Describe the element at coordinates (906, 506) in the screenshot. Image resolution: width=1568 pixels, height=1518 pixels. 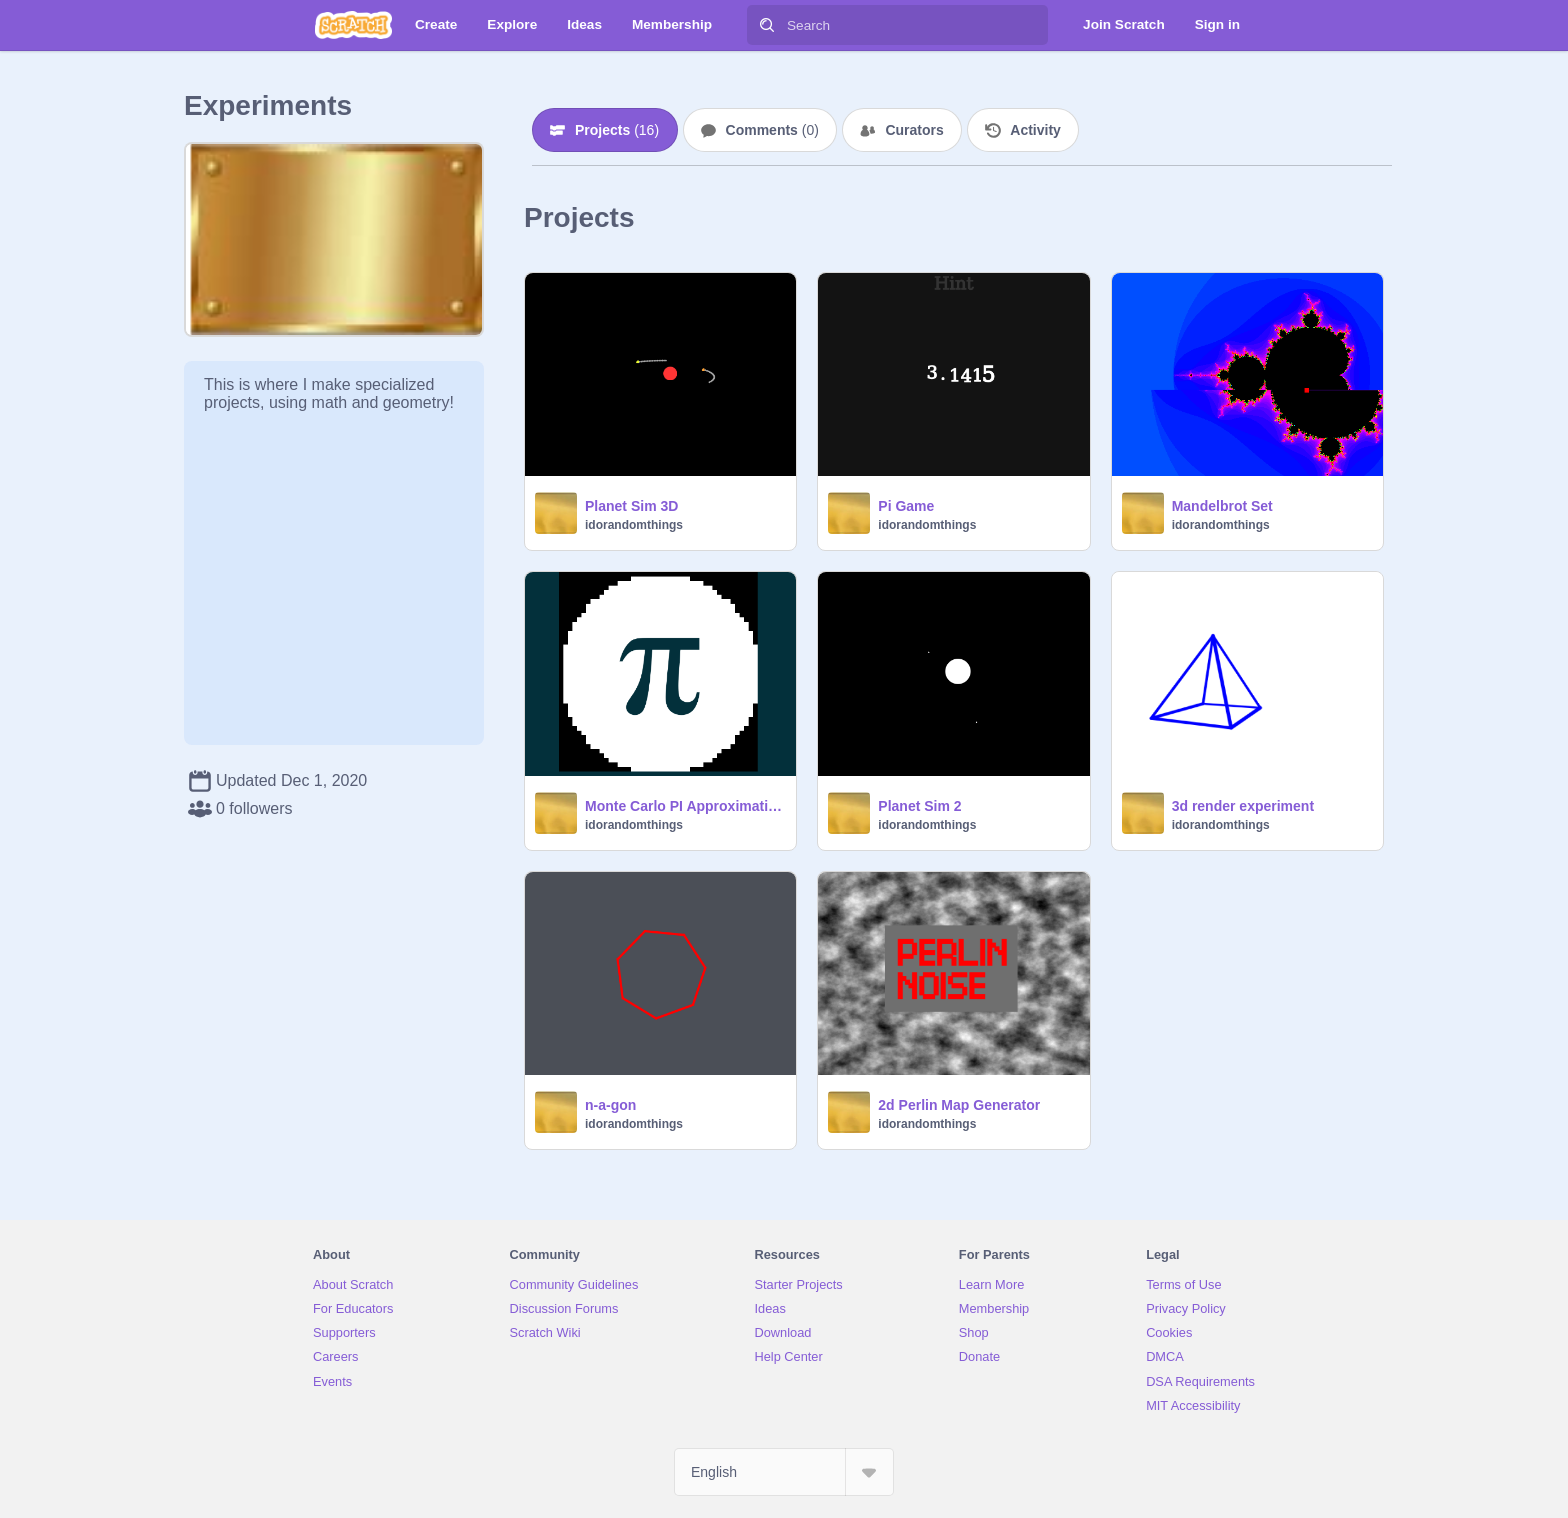
I see `Pi Game` at that location.